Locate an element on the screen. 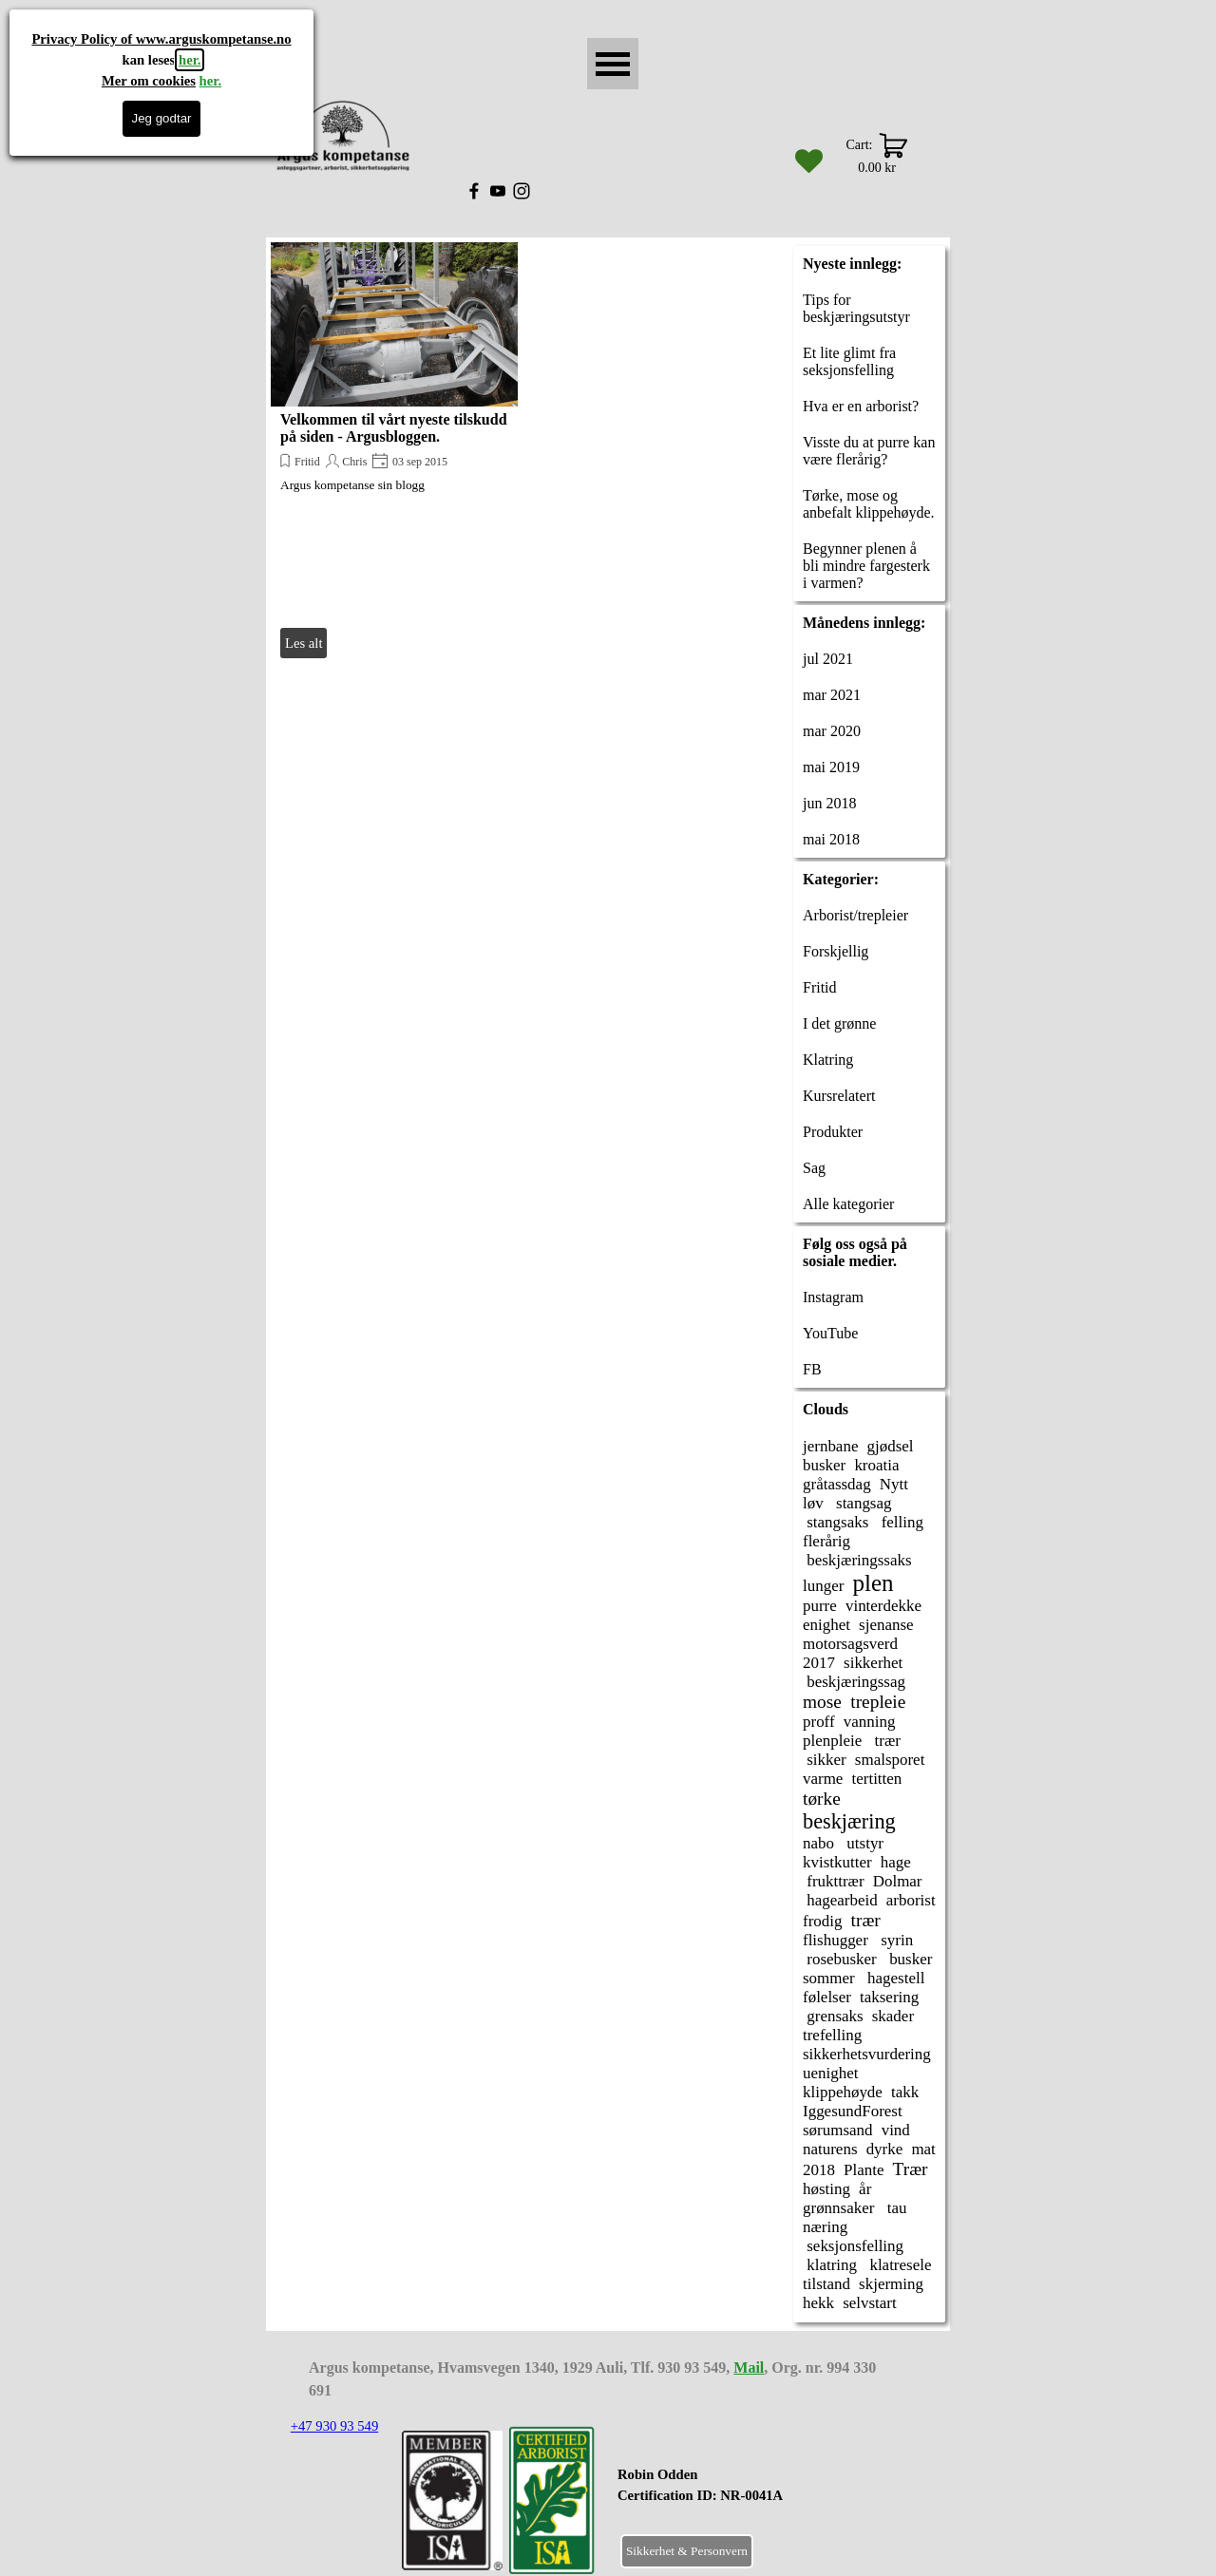 This screenshot has width=1216, height=2576. utstyr is located at coordinates (863, 1843).